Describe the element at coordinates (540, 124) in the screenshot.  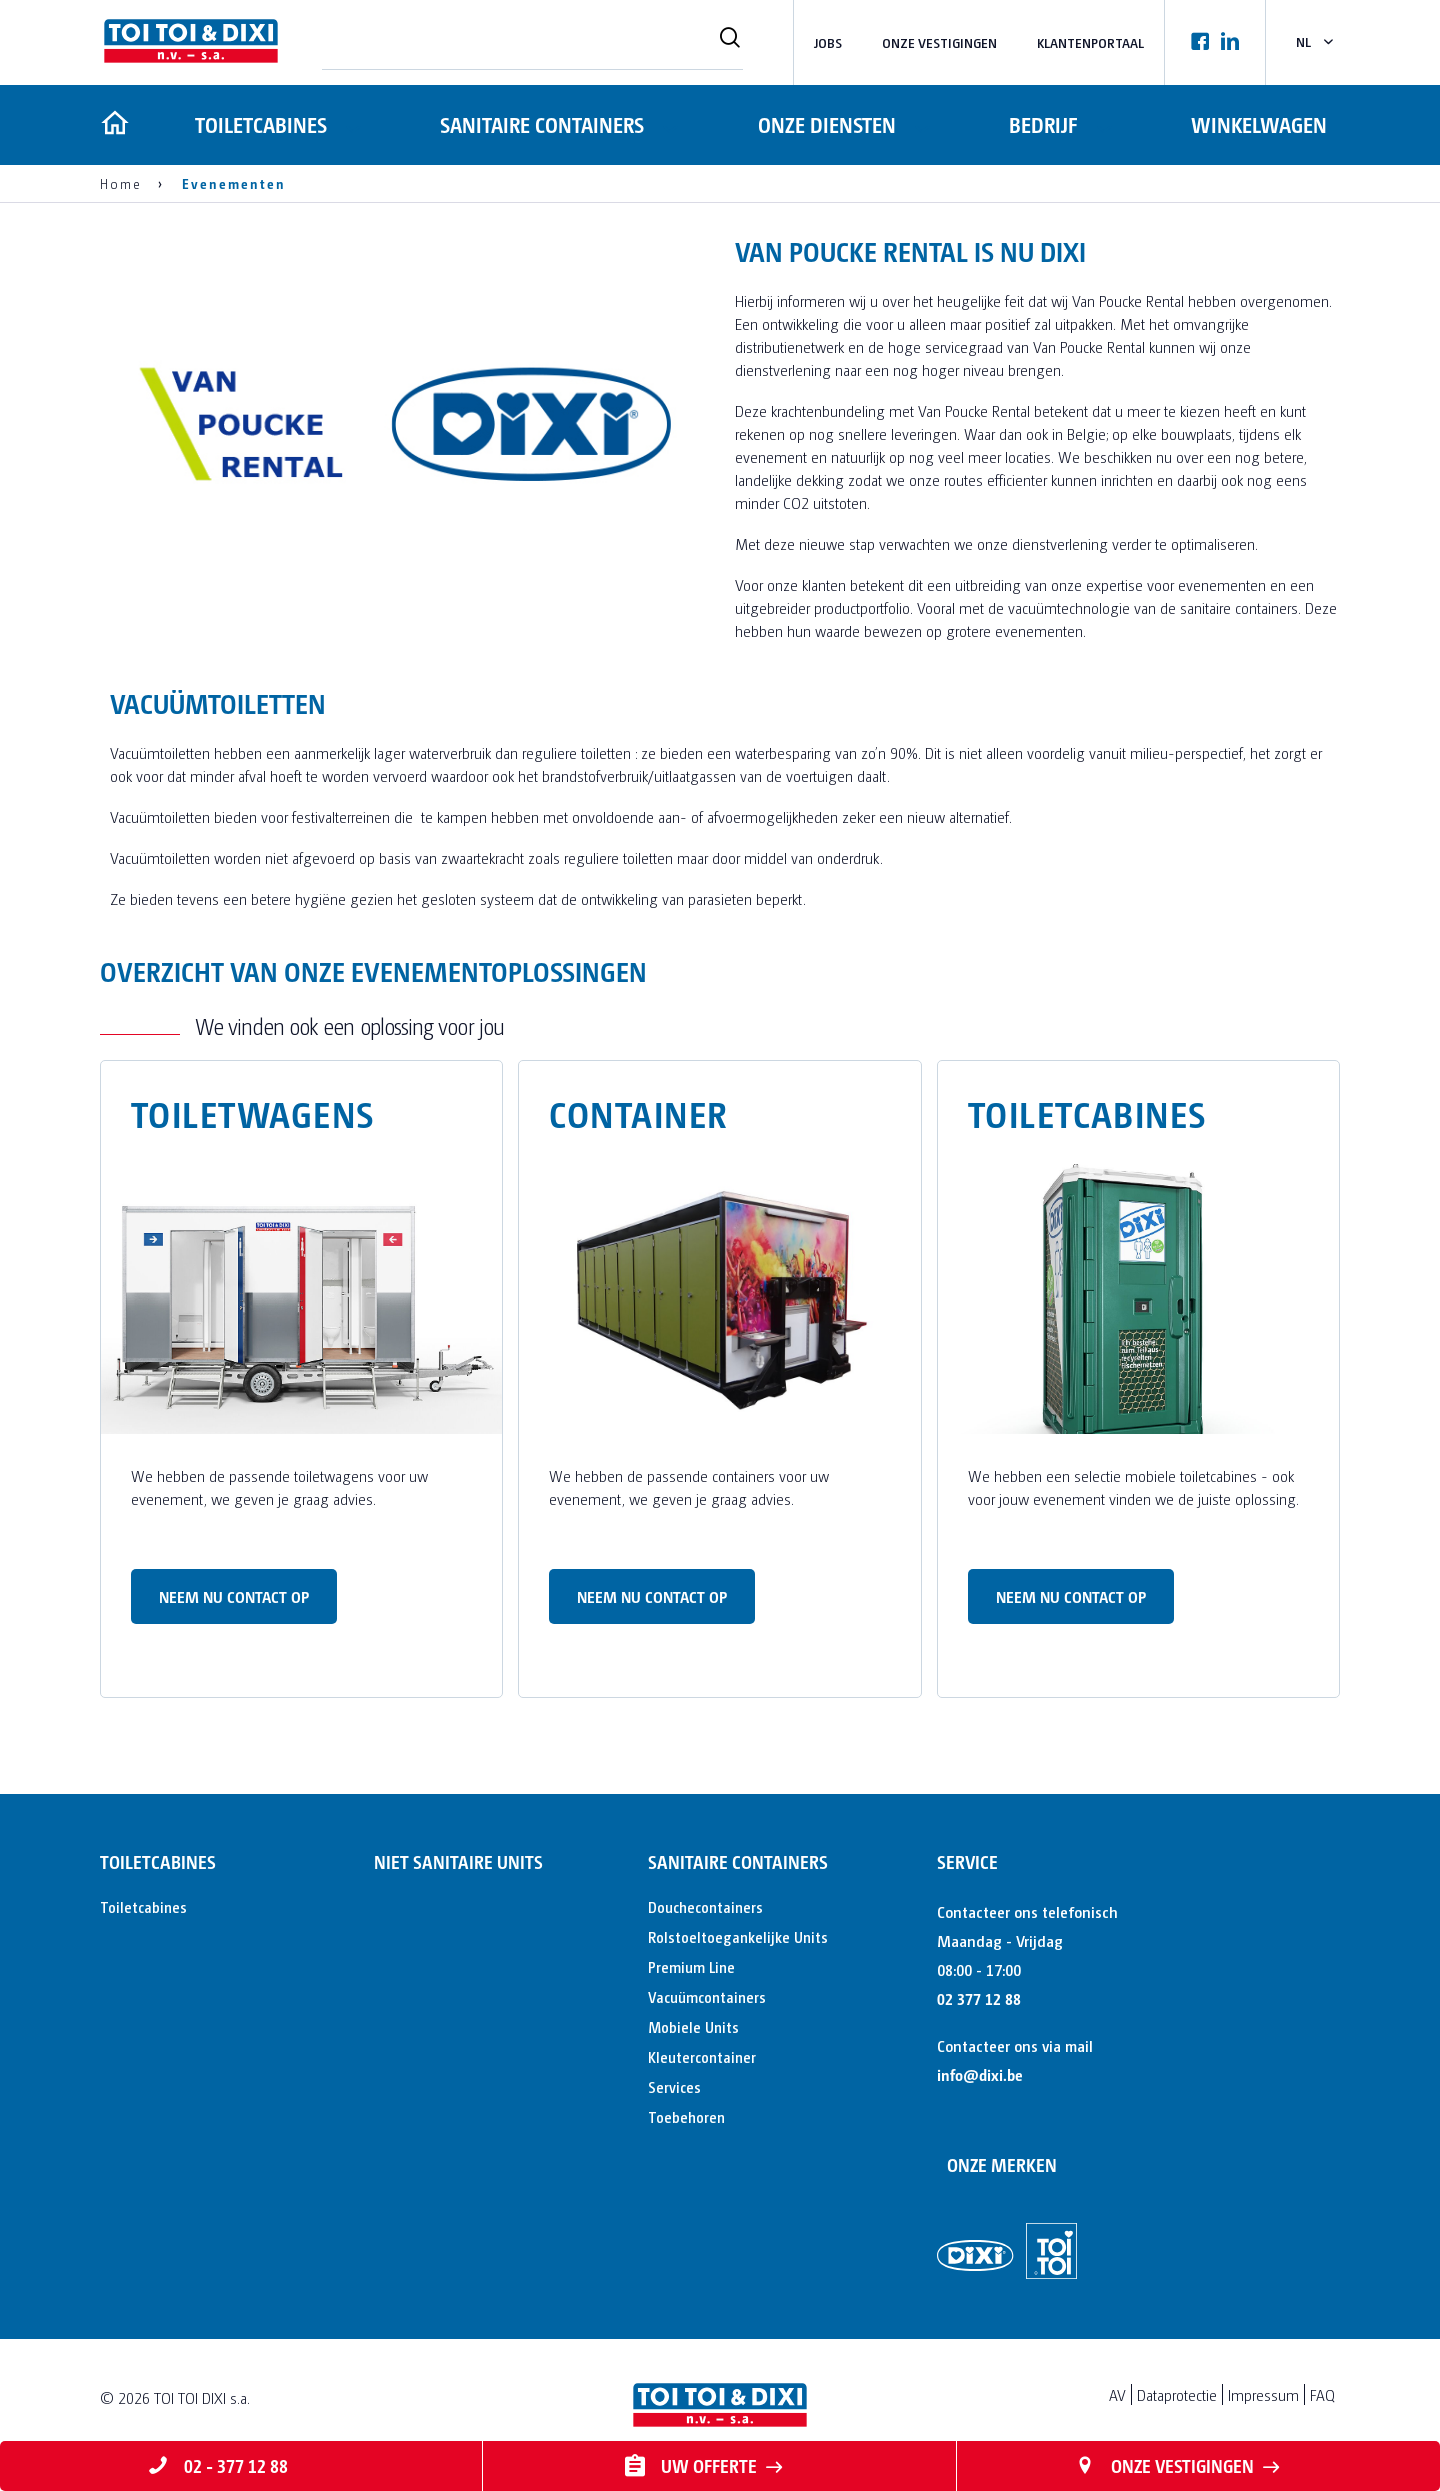
I see `Sanitaire containers` at that location.